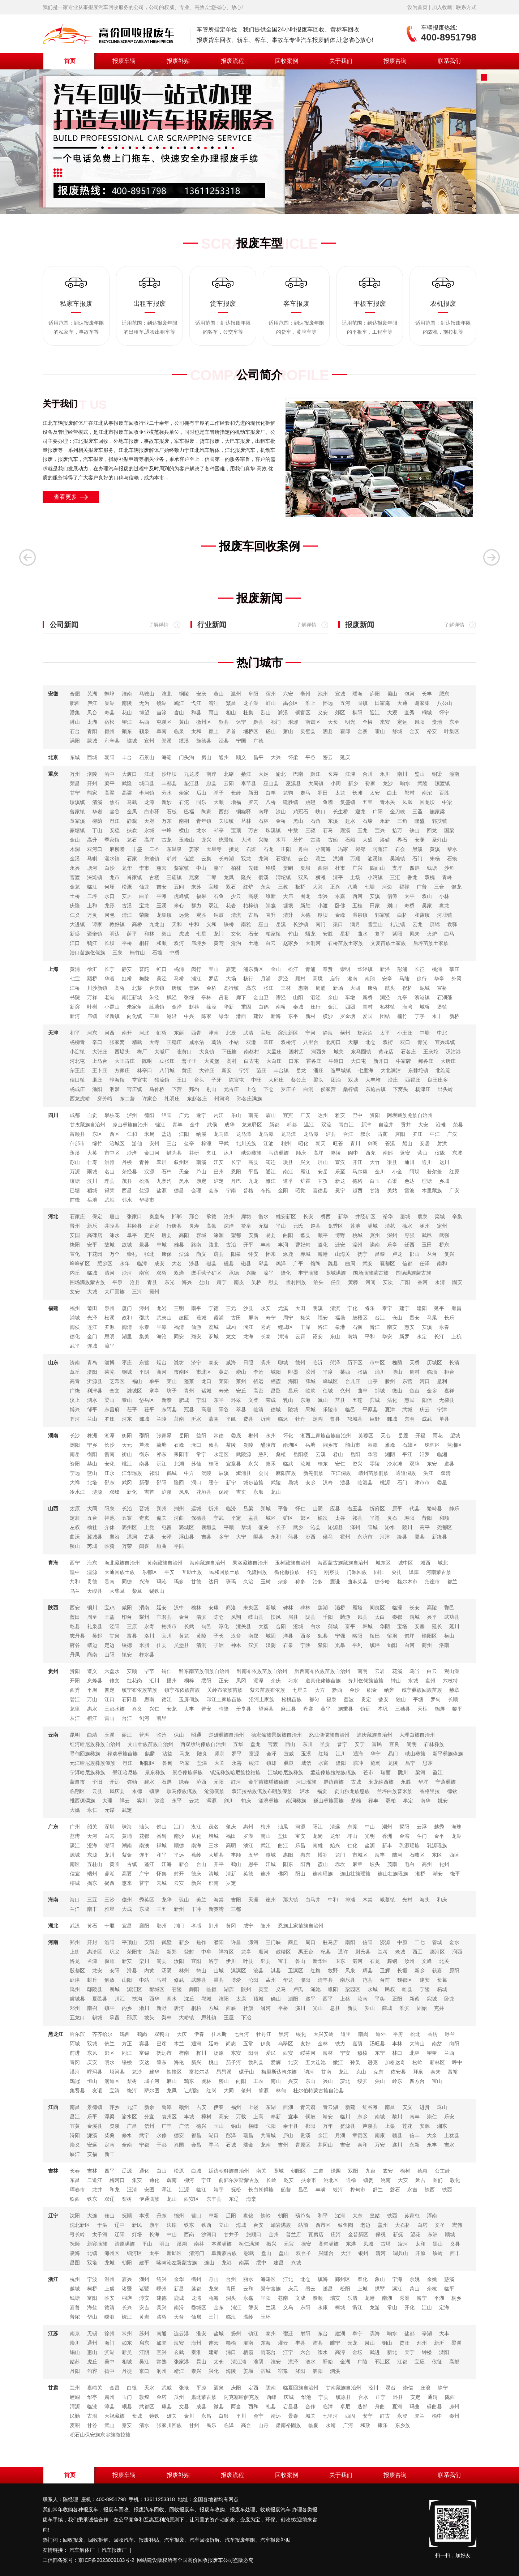 This screenshot has height=2576, width=519. Describe the element at coordinates (70, 61) in the screenshot. I see `首页` at that location.